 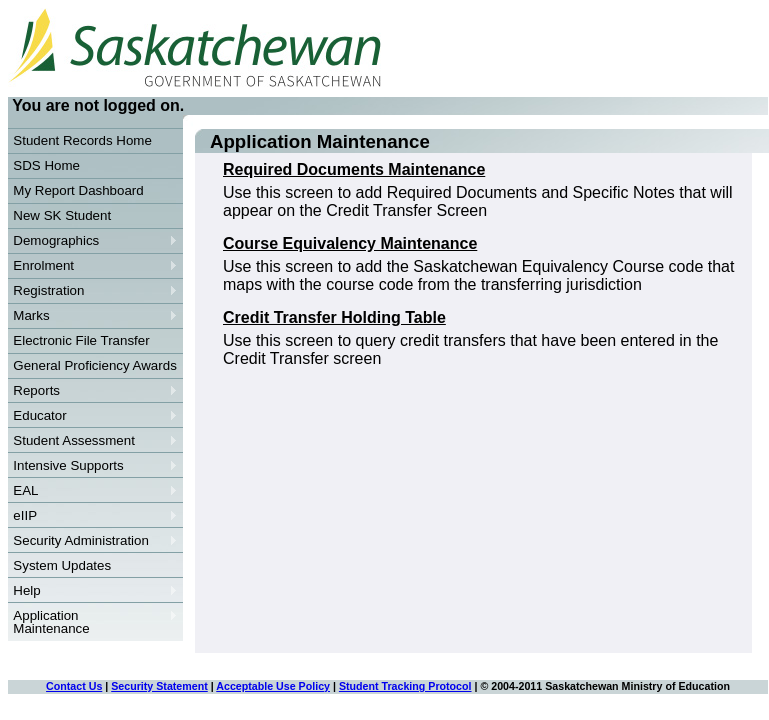 I want to click on SDS Home, so click(x=46, y=165).